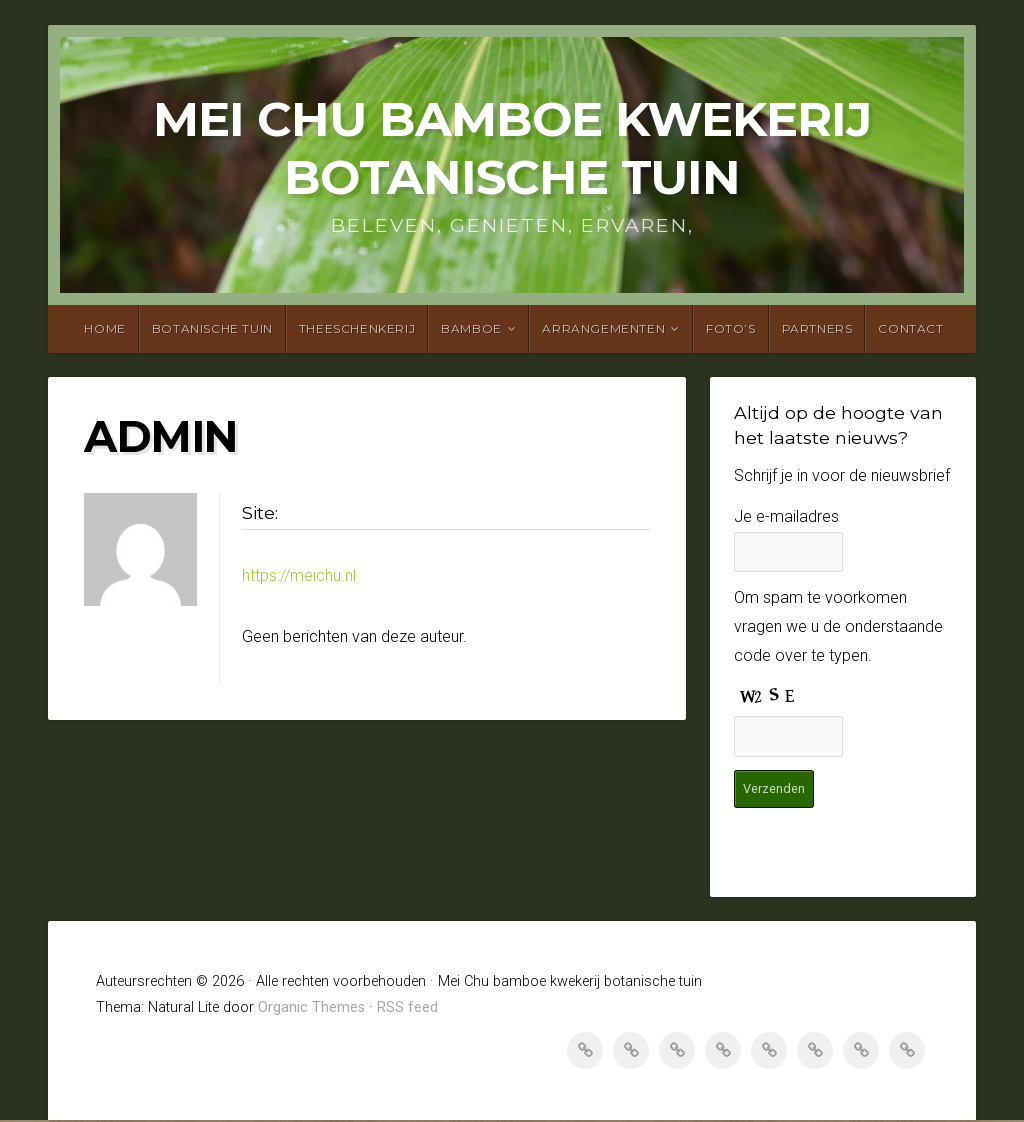 The image size is (1024, 1122). I want to click on Foto’s, so click(731, 328).